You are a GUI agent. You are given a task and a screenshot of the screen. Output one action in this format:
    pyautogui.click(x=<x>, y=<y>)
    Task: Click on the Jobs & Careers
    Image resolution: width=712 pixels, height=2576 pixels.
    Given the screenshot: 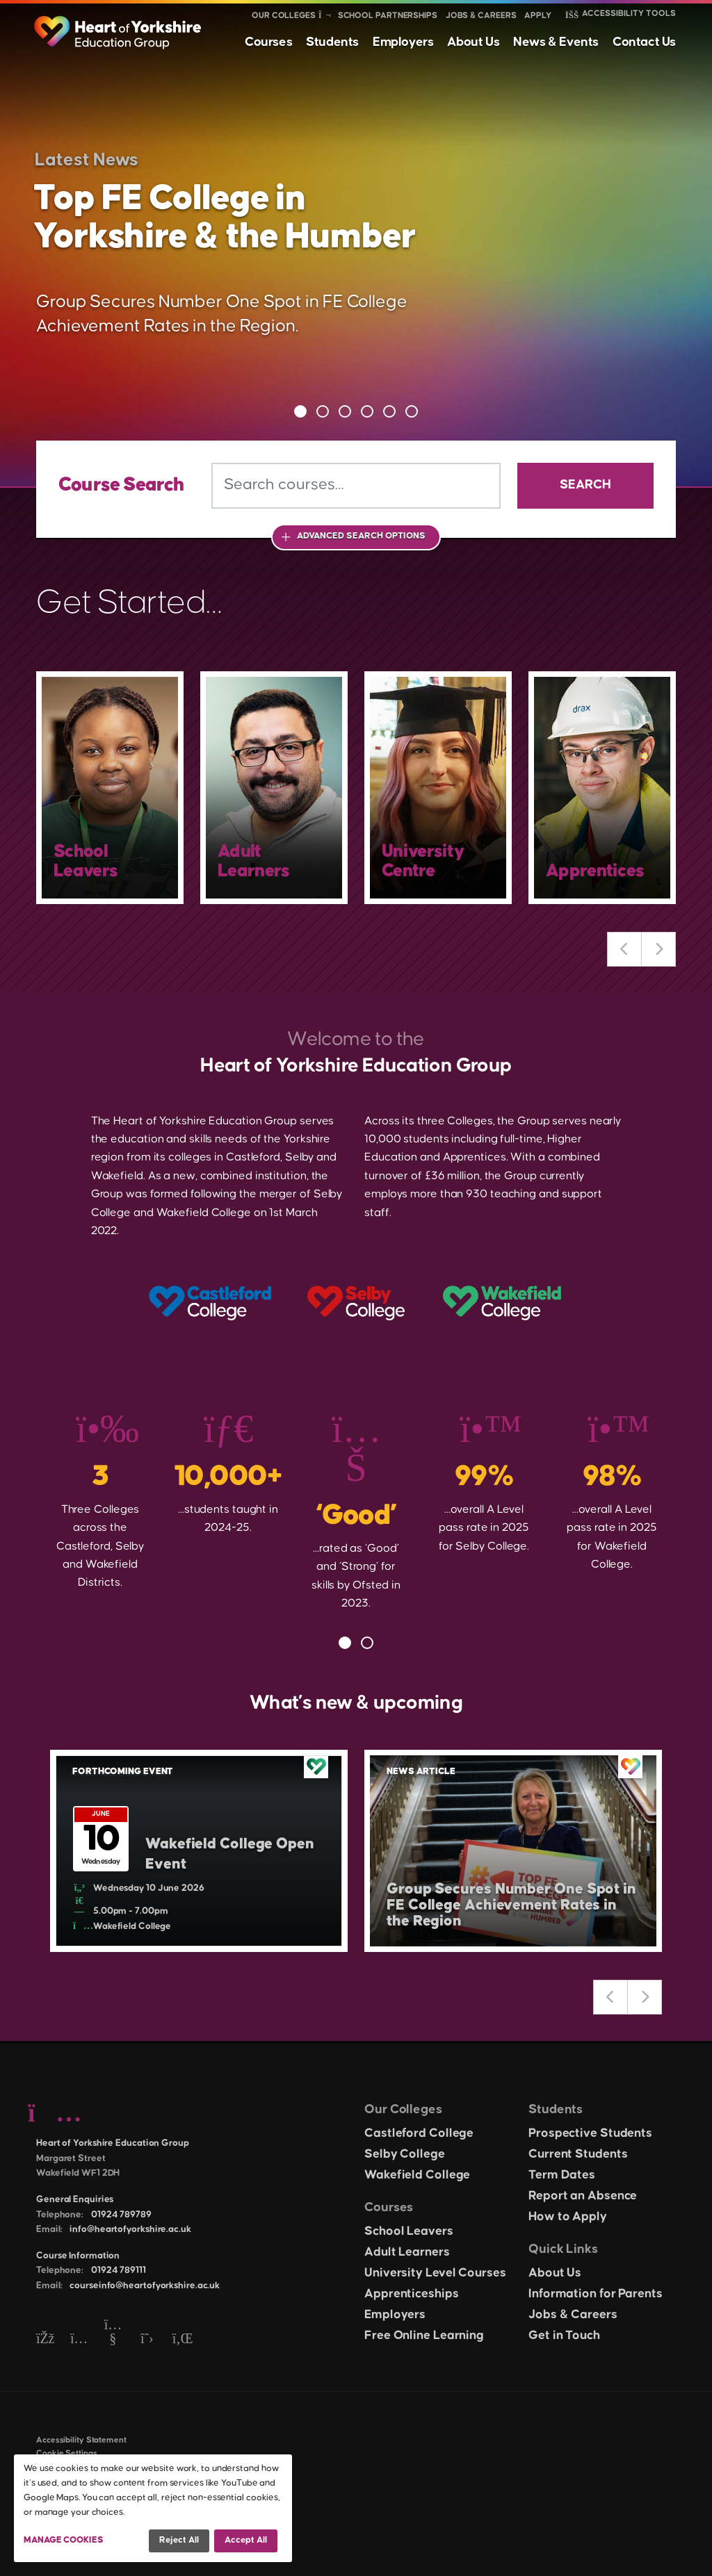 What is the action you would take?
    pyautogui.click(x=481, y=15)
    